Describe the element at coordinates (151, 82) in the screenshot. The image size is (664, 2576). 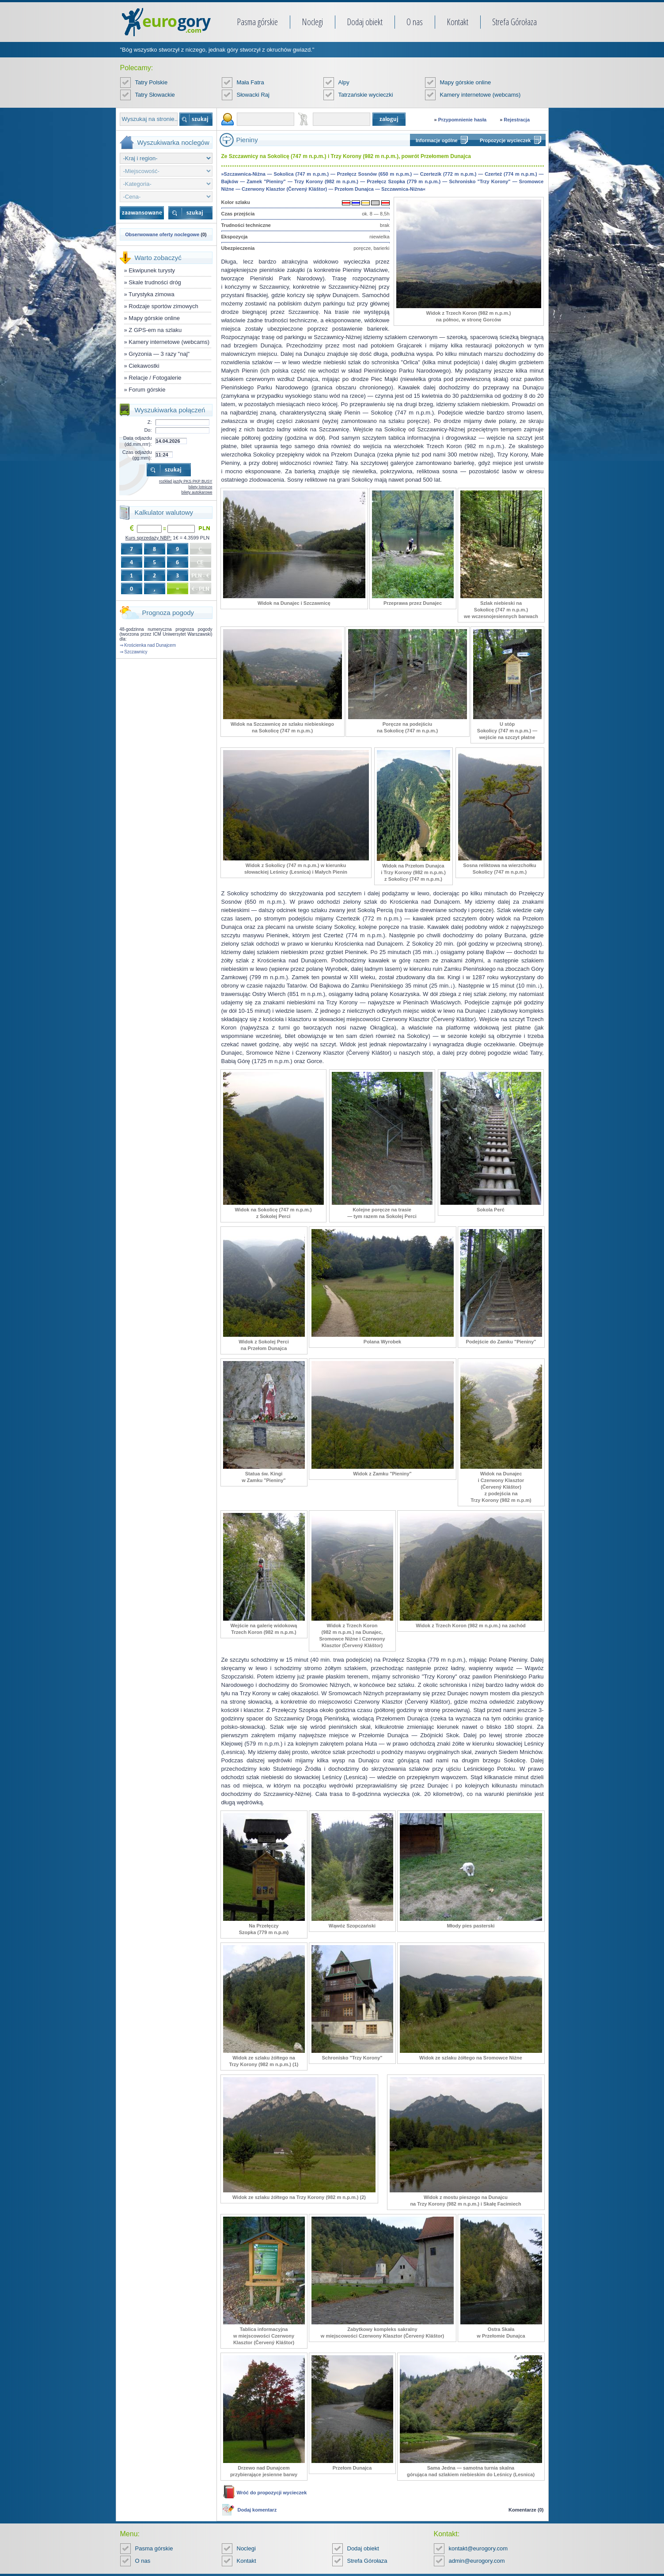
I see `Tatry Polskie` at that location.